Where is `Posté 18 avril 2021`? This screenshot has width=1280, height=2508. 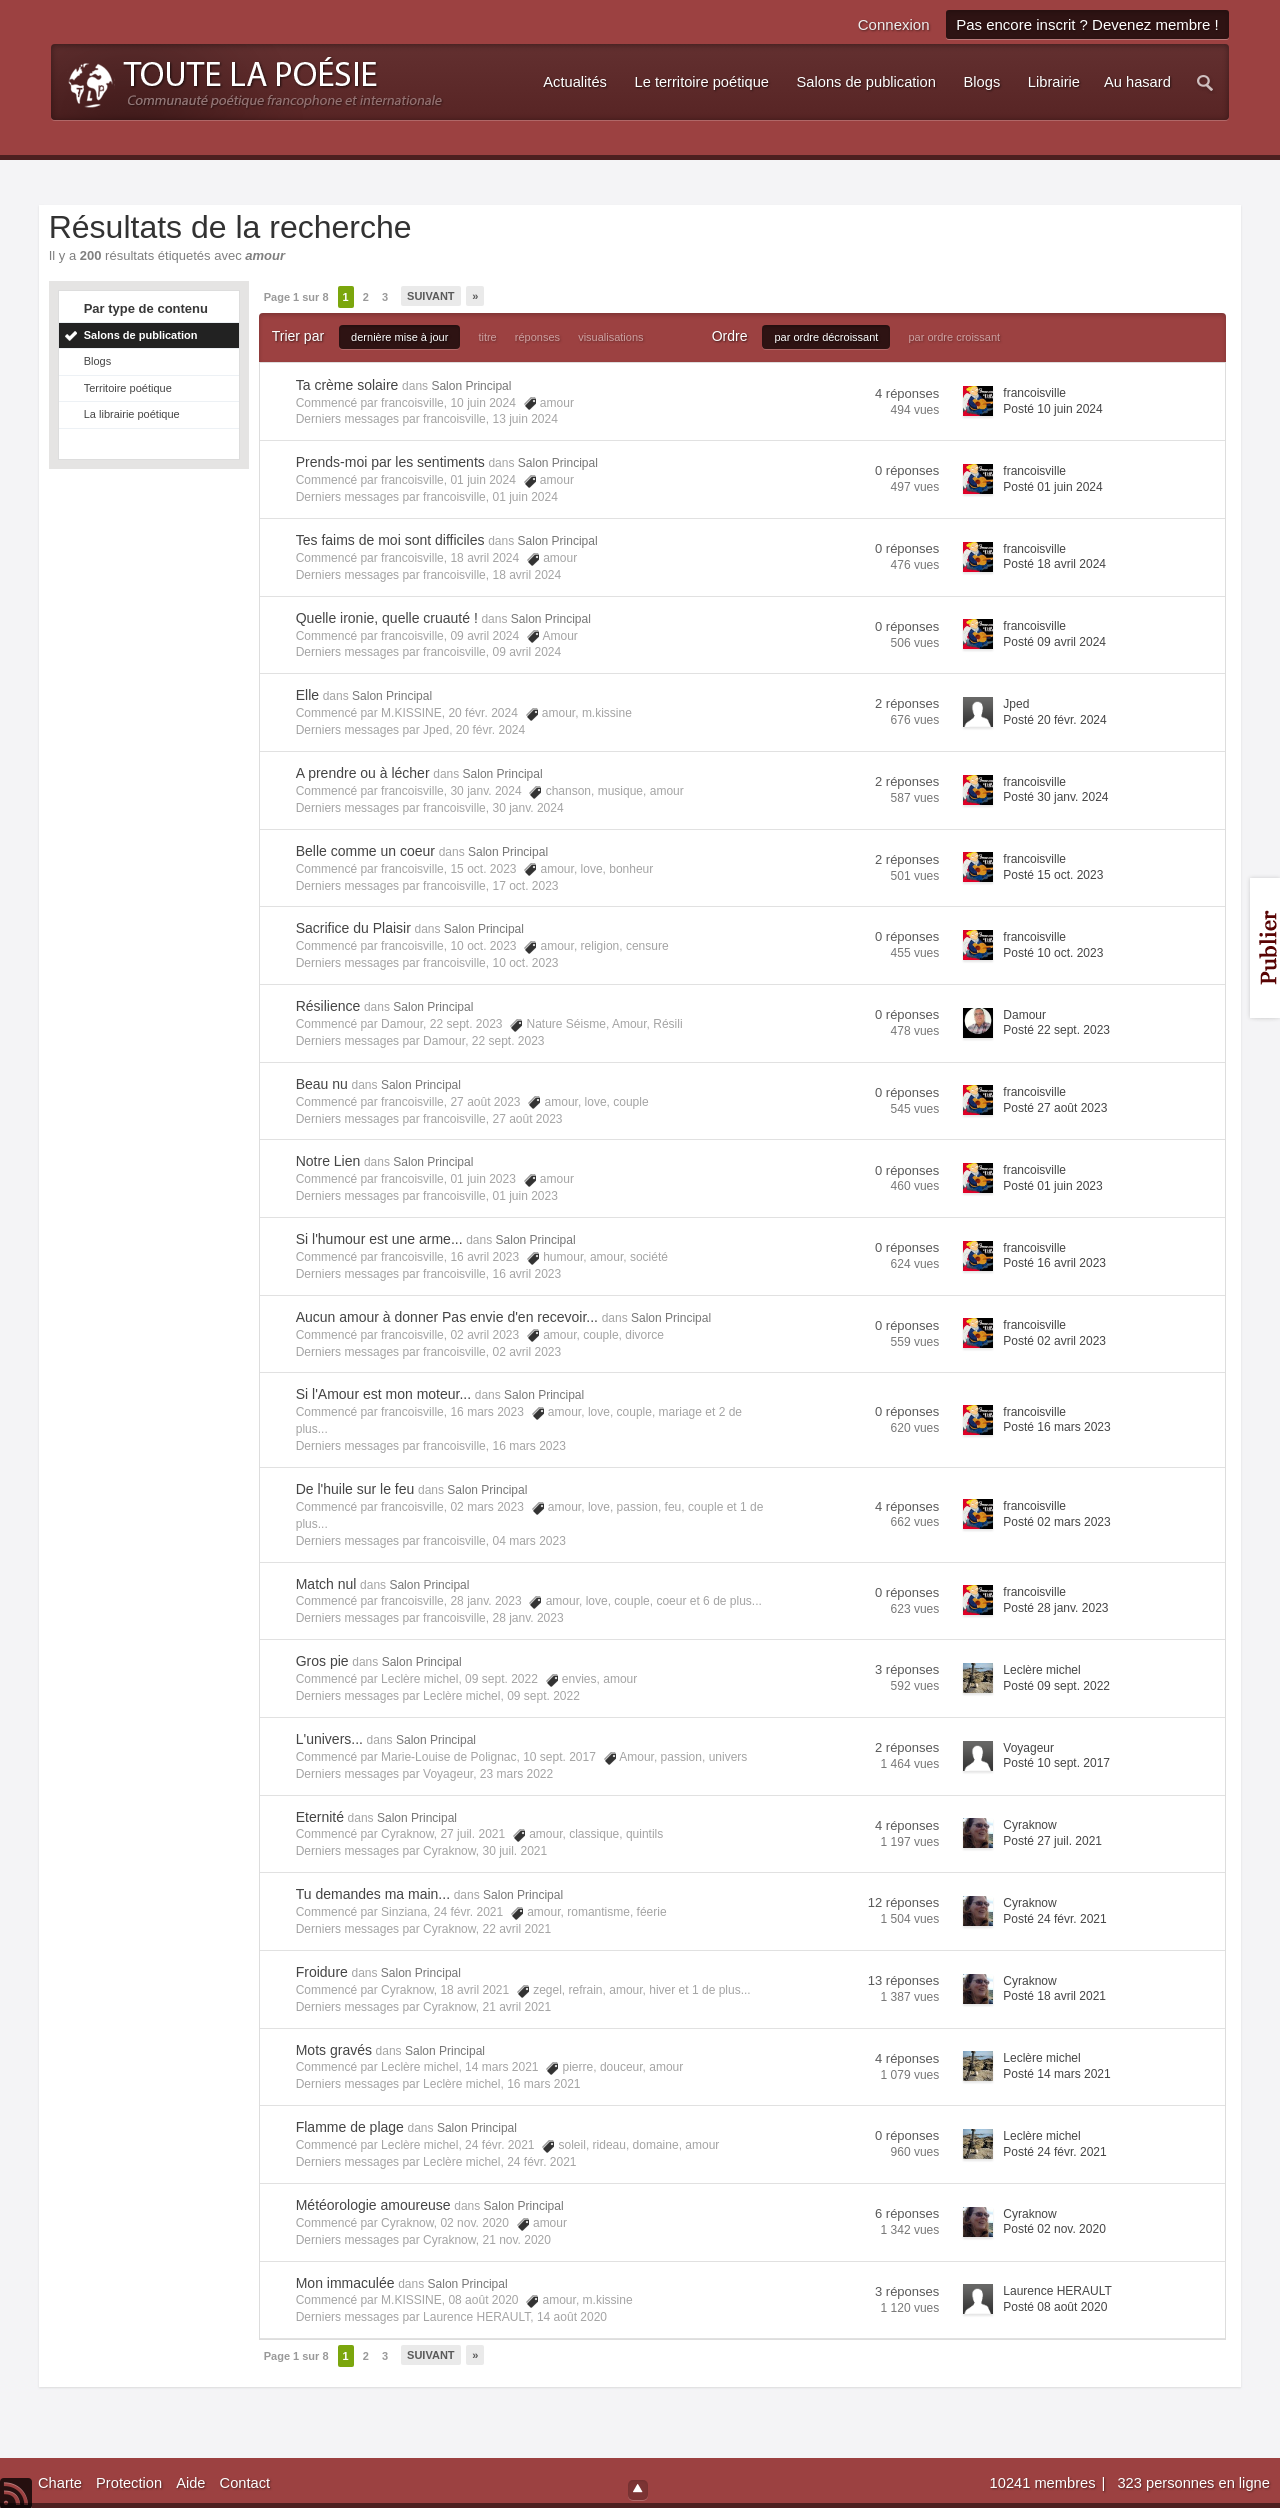
Posté 18 avril 2021 is located at coordinates (1054, 1996).